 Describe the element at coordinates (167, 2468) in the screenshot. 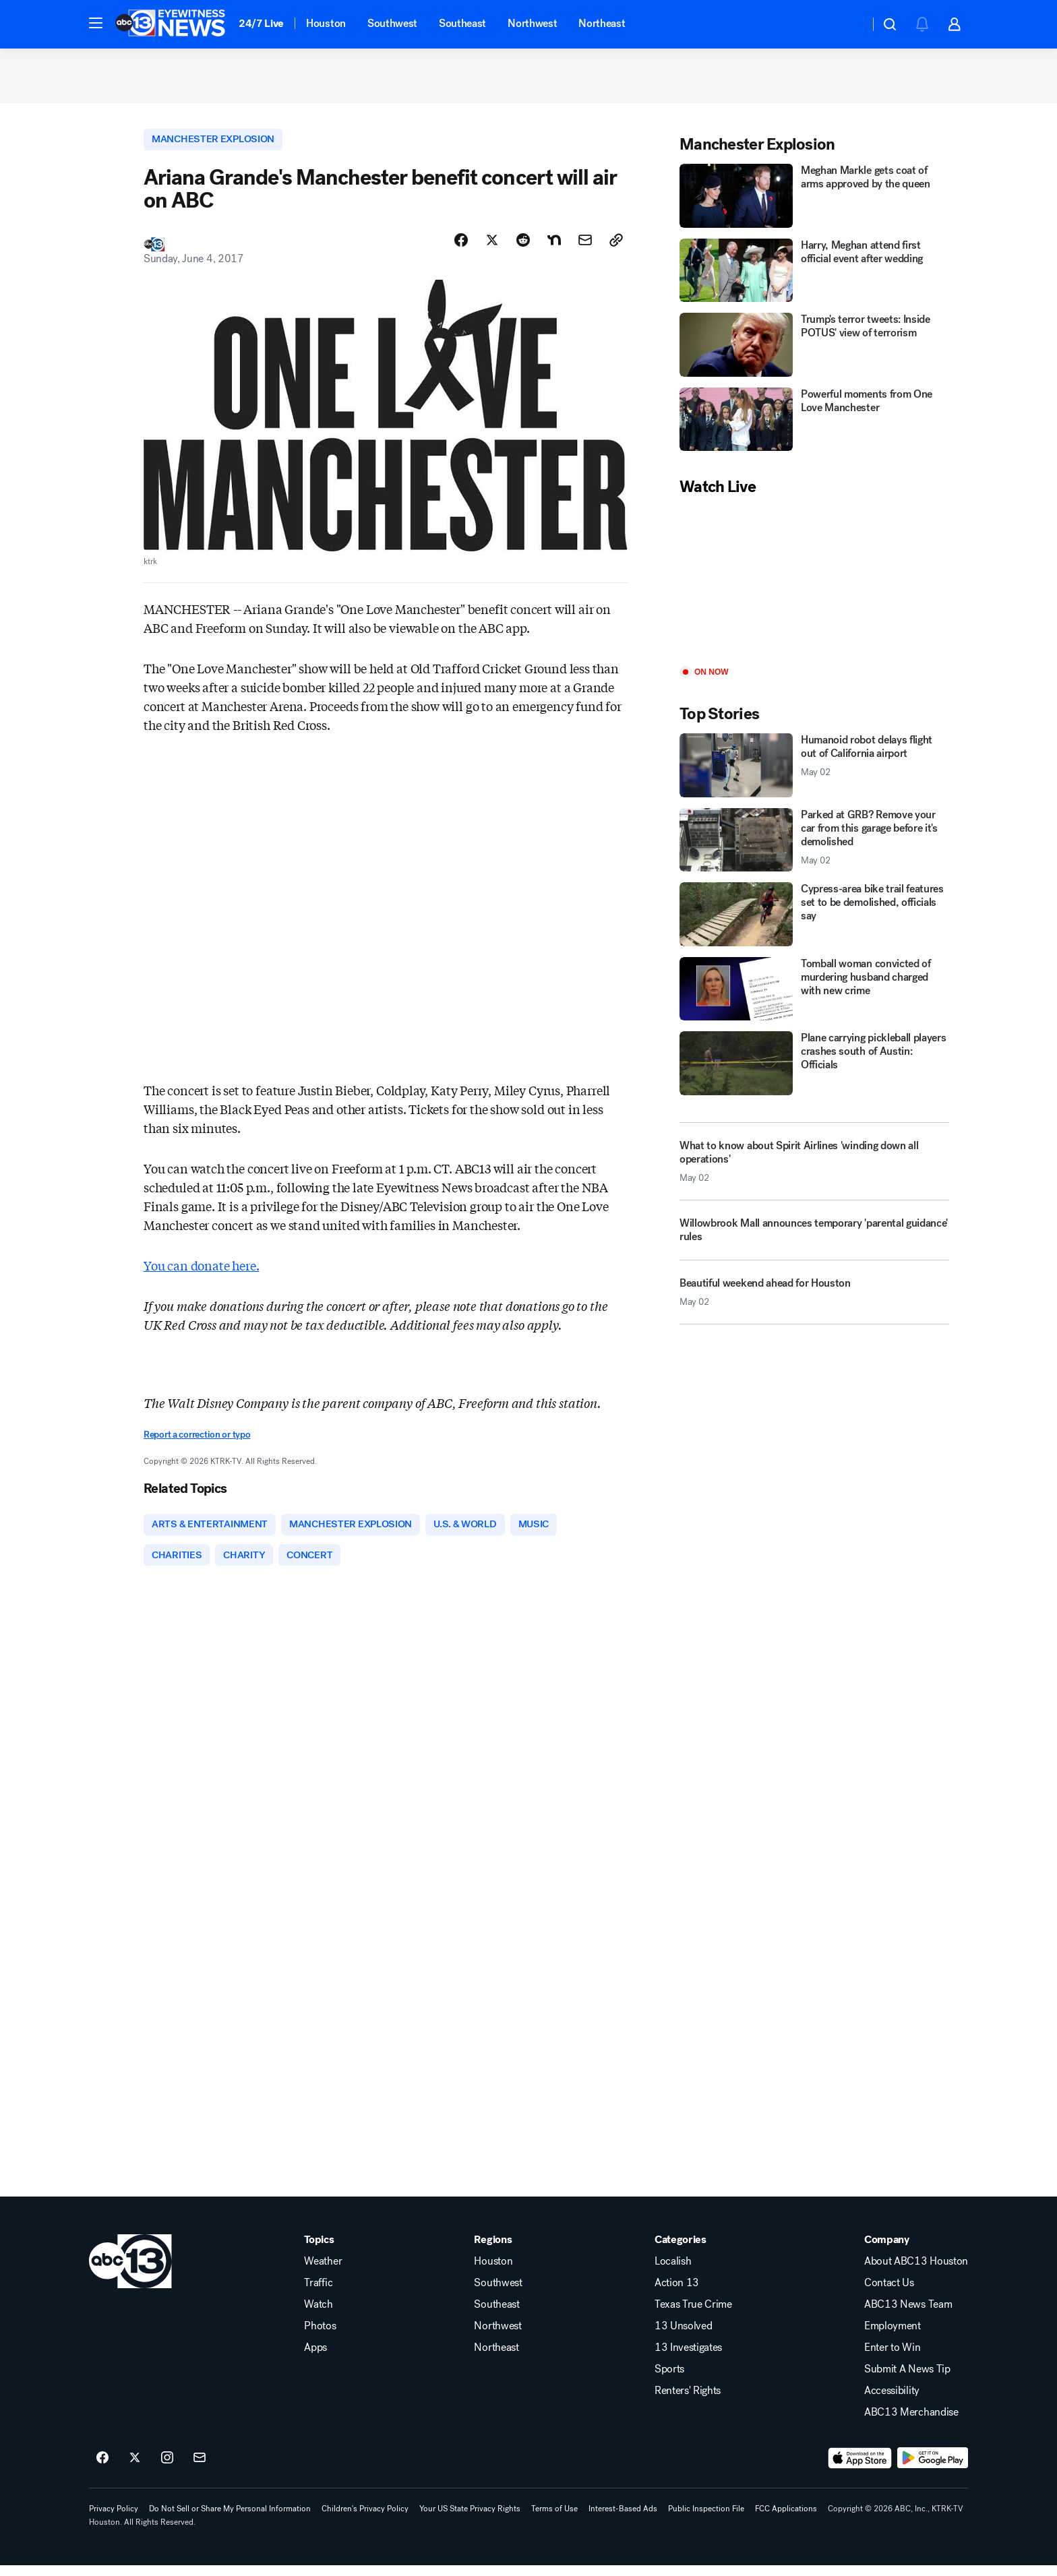

I see `[ABC13 Houston on instagram]` at that location.